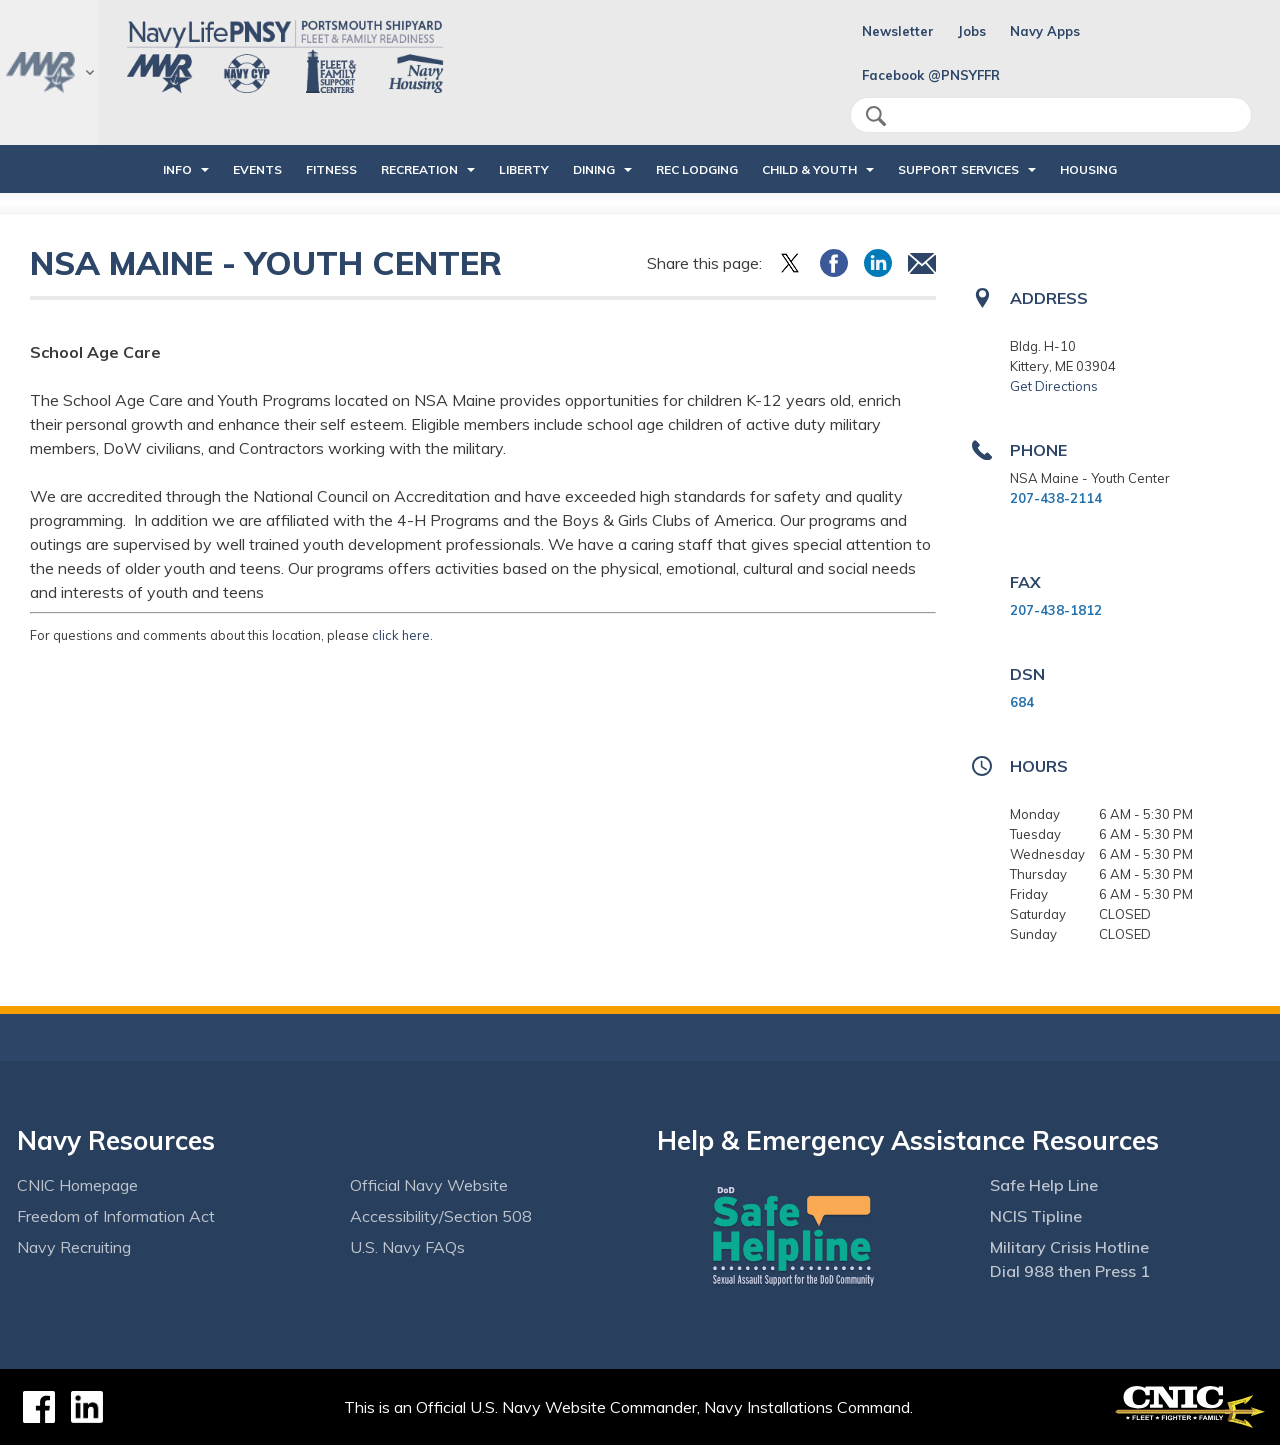  What do you see at coordinates (429, 1185) in the screenshot?
I see `Official Navy Website` at bounding box center [429, 1185].